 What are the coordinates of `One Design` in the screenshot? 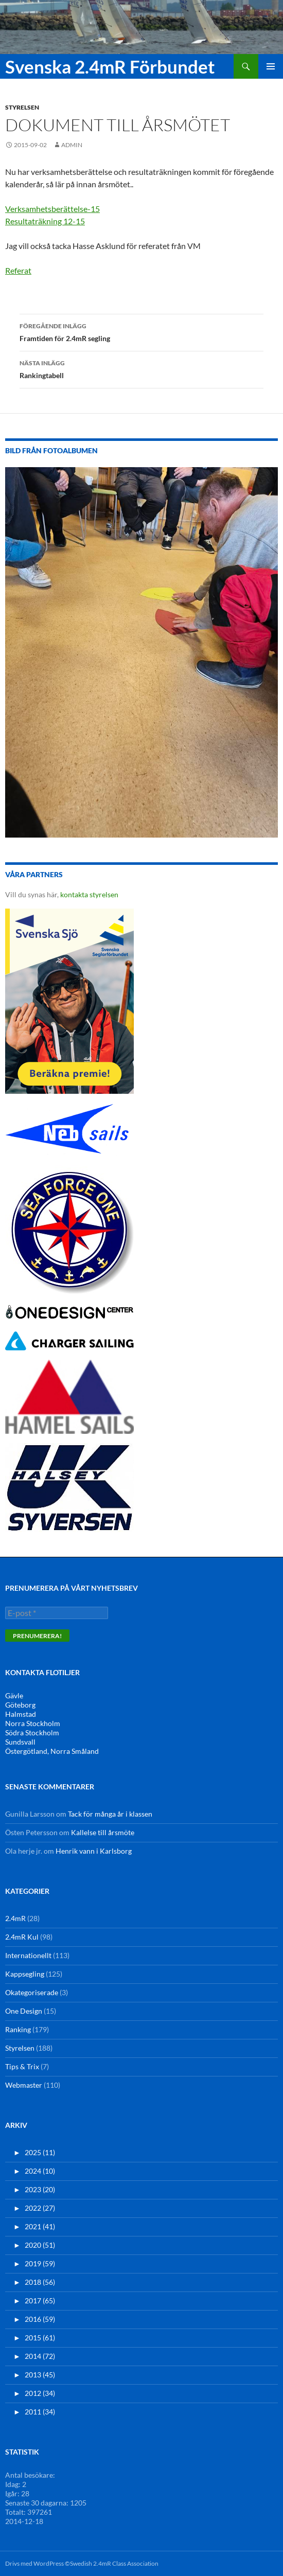 It's located at (23, 2010).